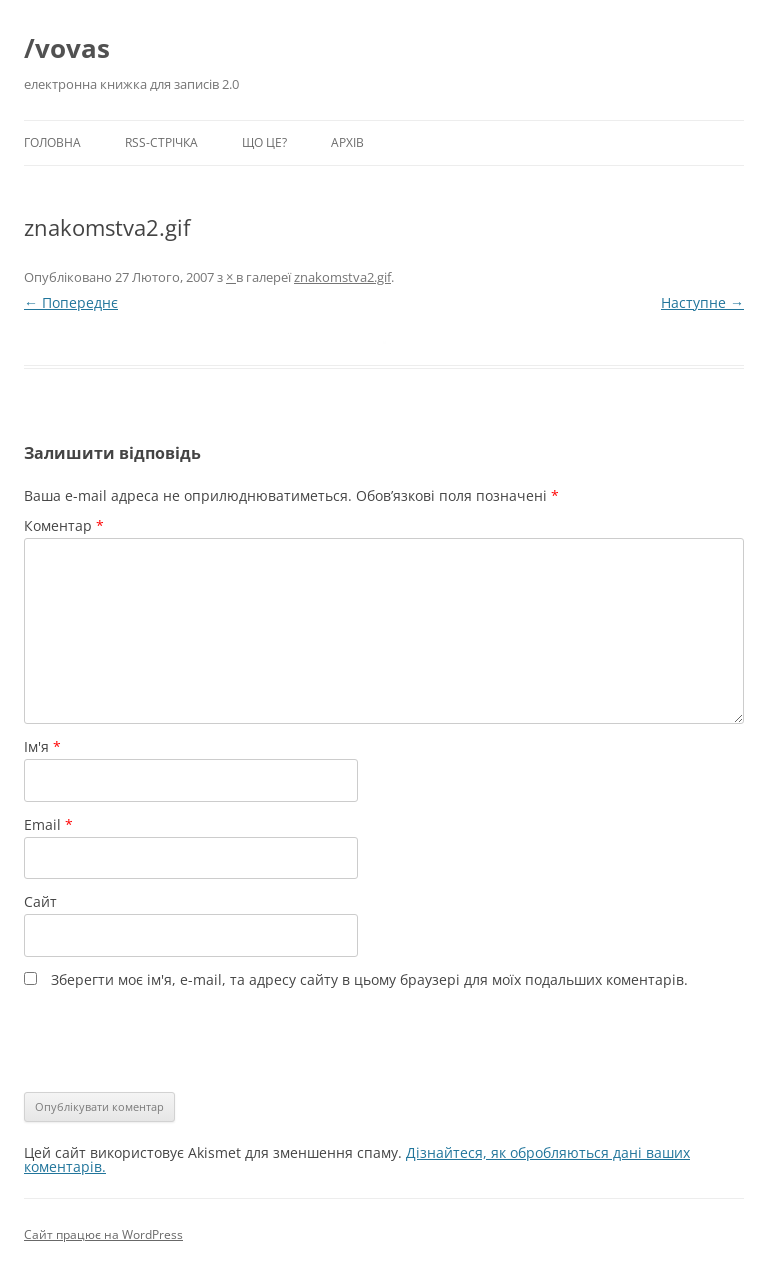 The image size is (768, 1271). I want to click on Email, so click(48, 824).